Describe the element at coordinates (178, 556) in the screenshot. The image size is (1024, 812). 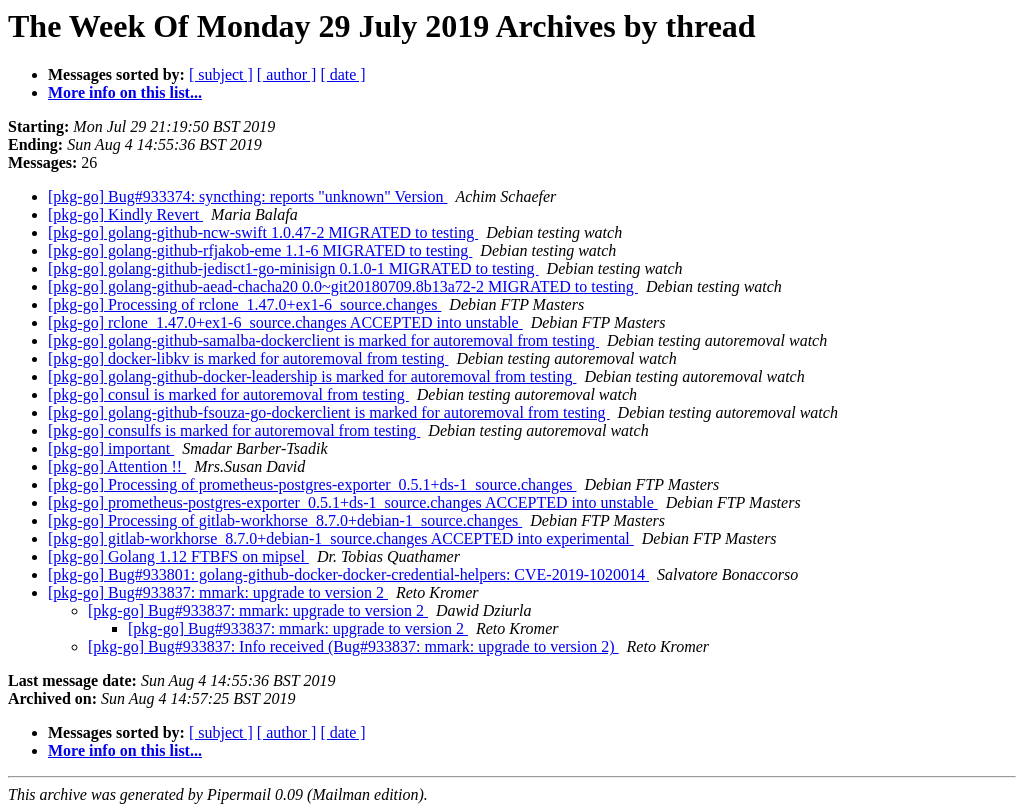
I see `[pkg-go] Golang 1.12 FTBFS on mipsel` at that location.